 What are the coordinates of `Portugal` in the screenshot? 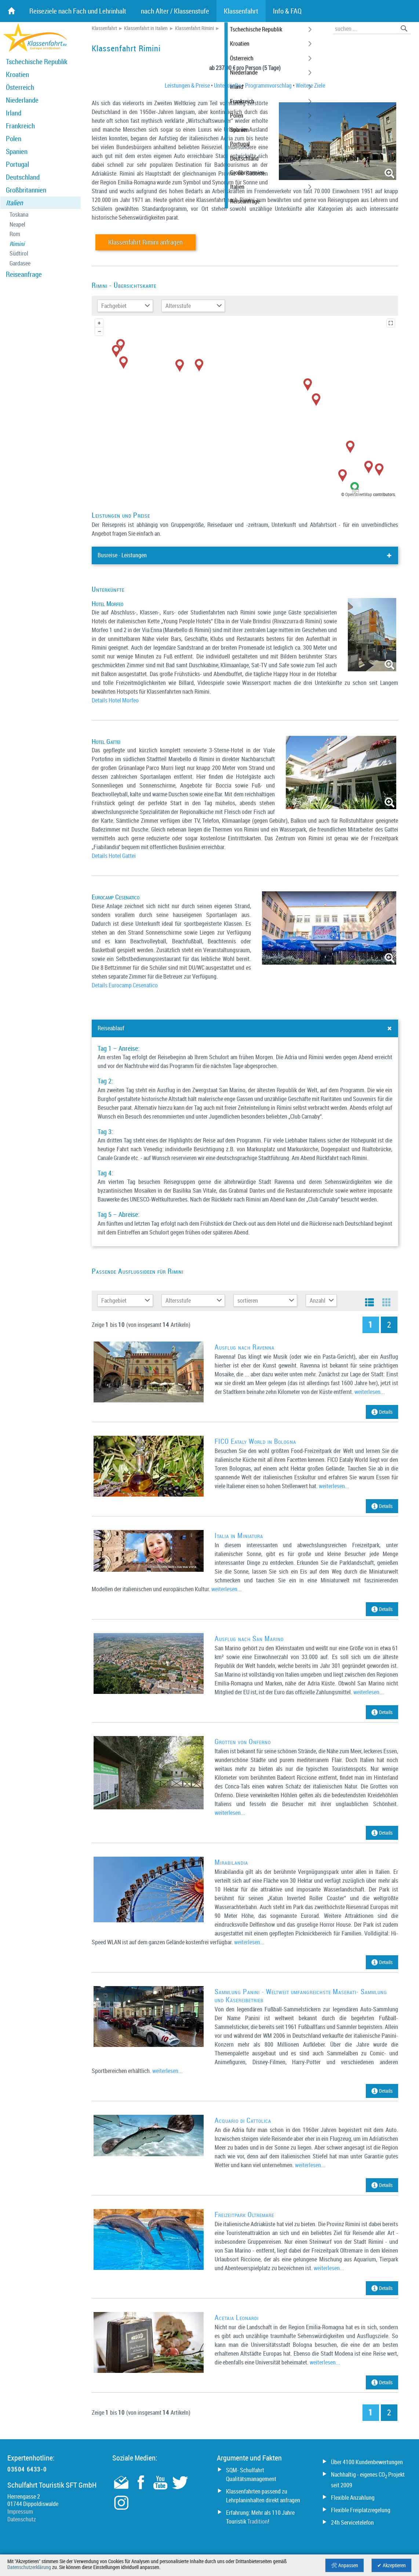 It's located at (17, 164).